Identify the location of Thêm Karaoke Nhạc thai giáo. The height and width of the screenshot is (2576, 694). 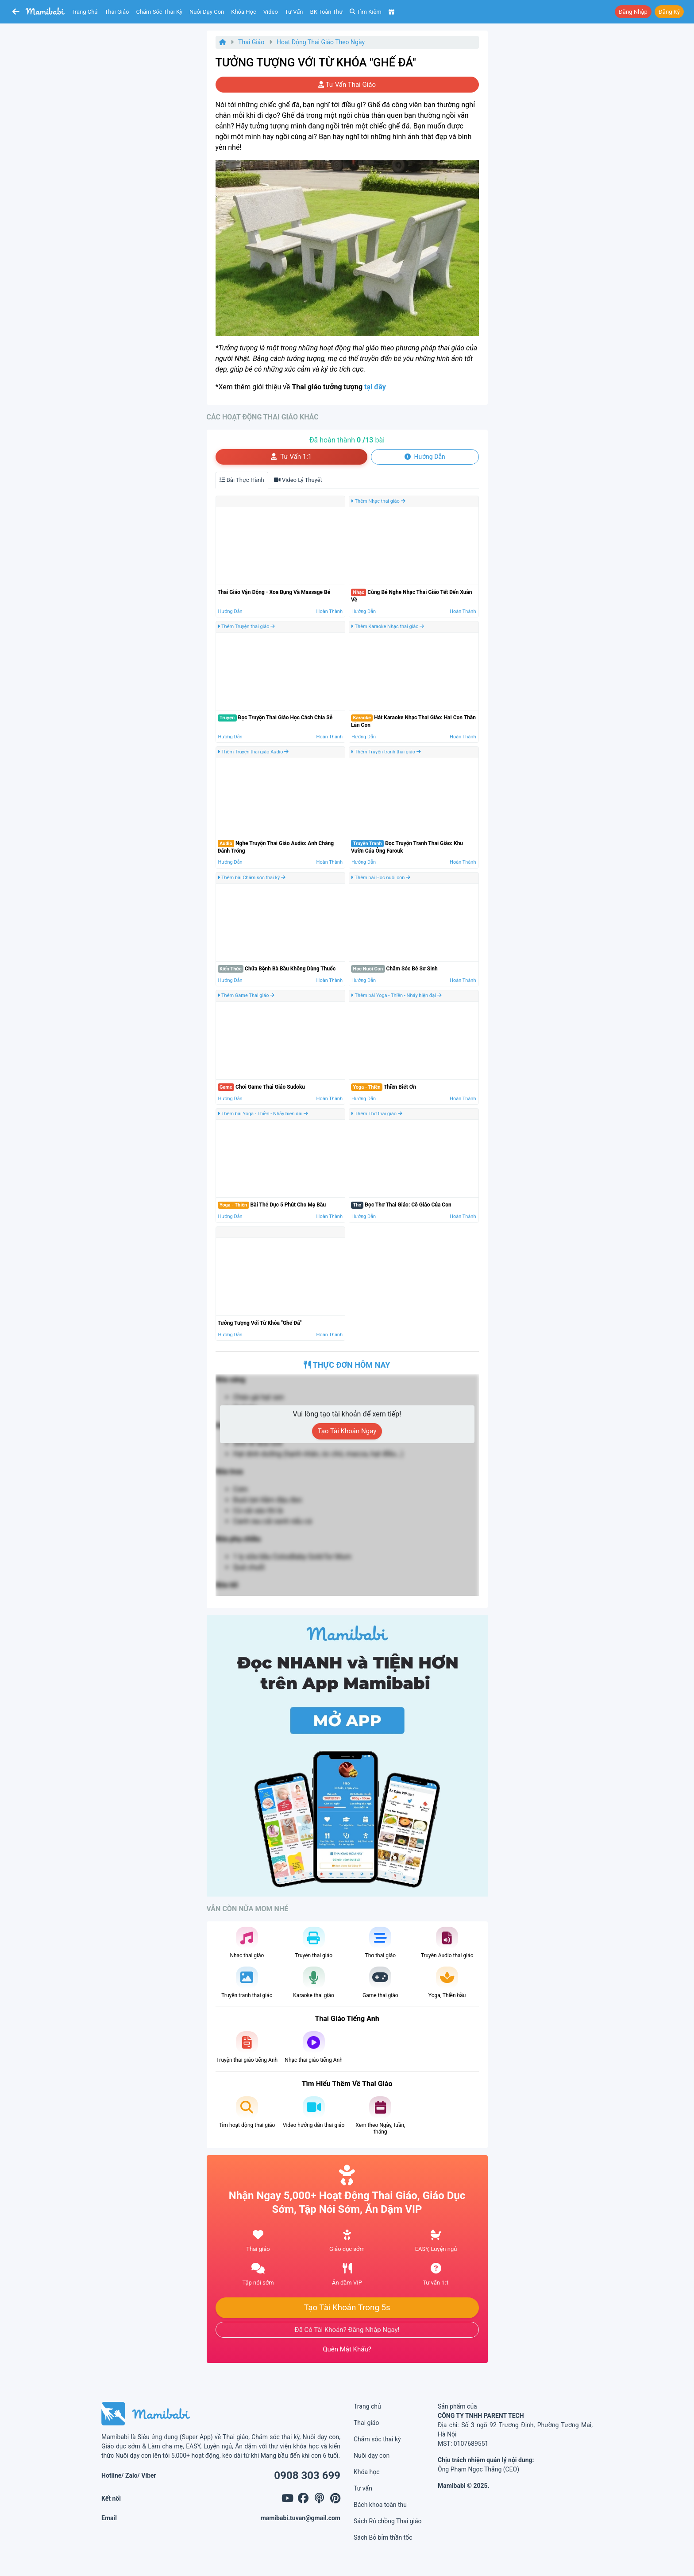
(387, 626).